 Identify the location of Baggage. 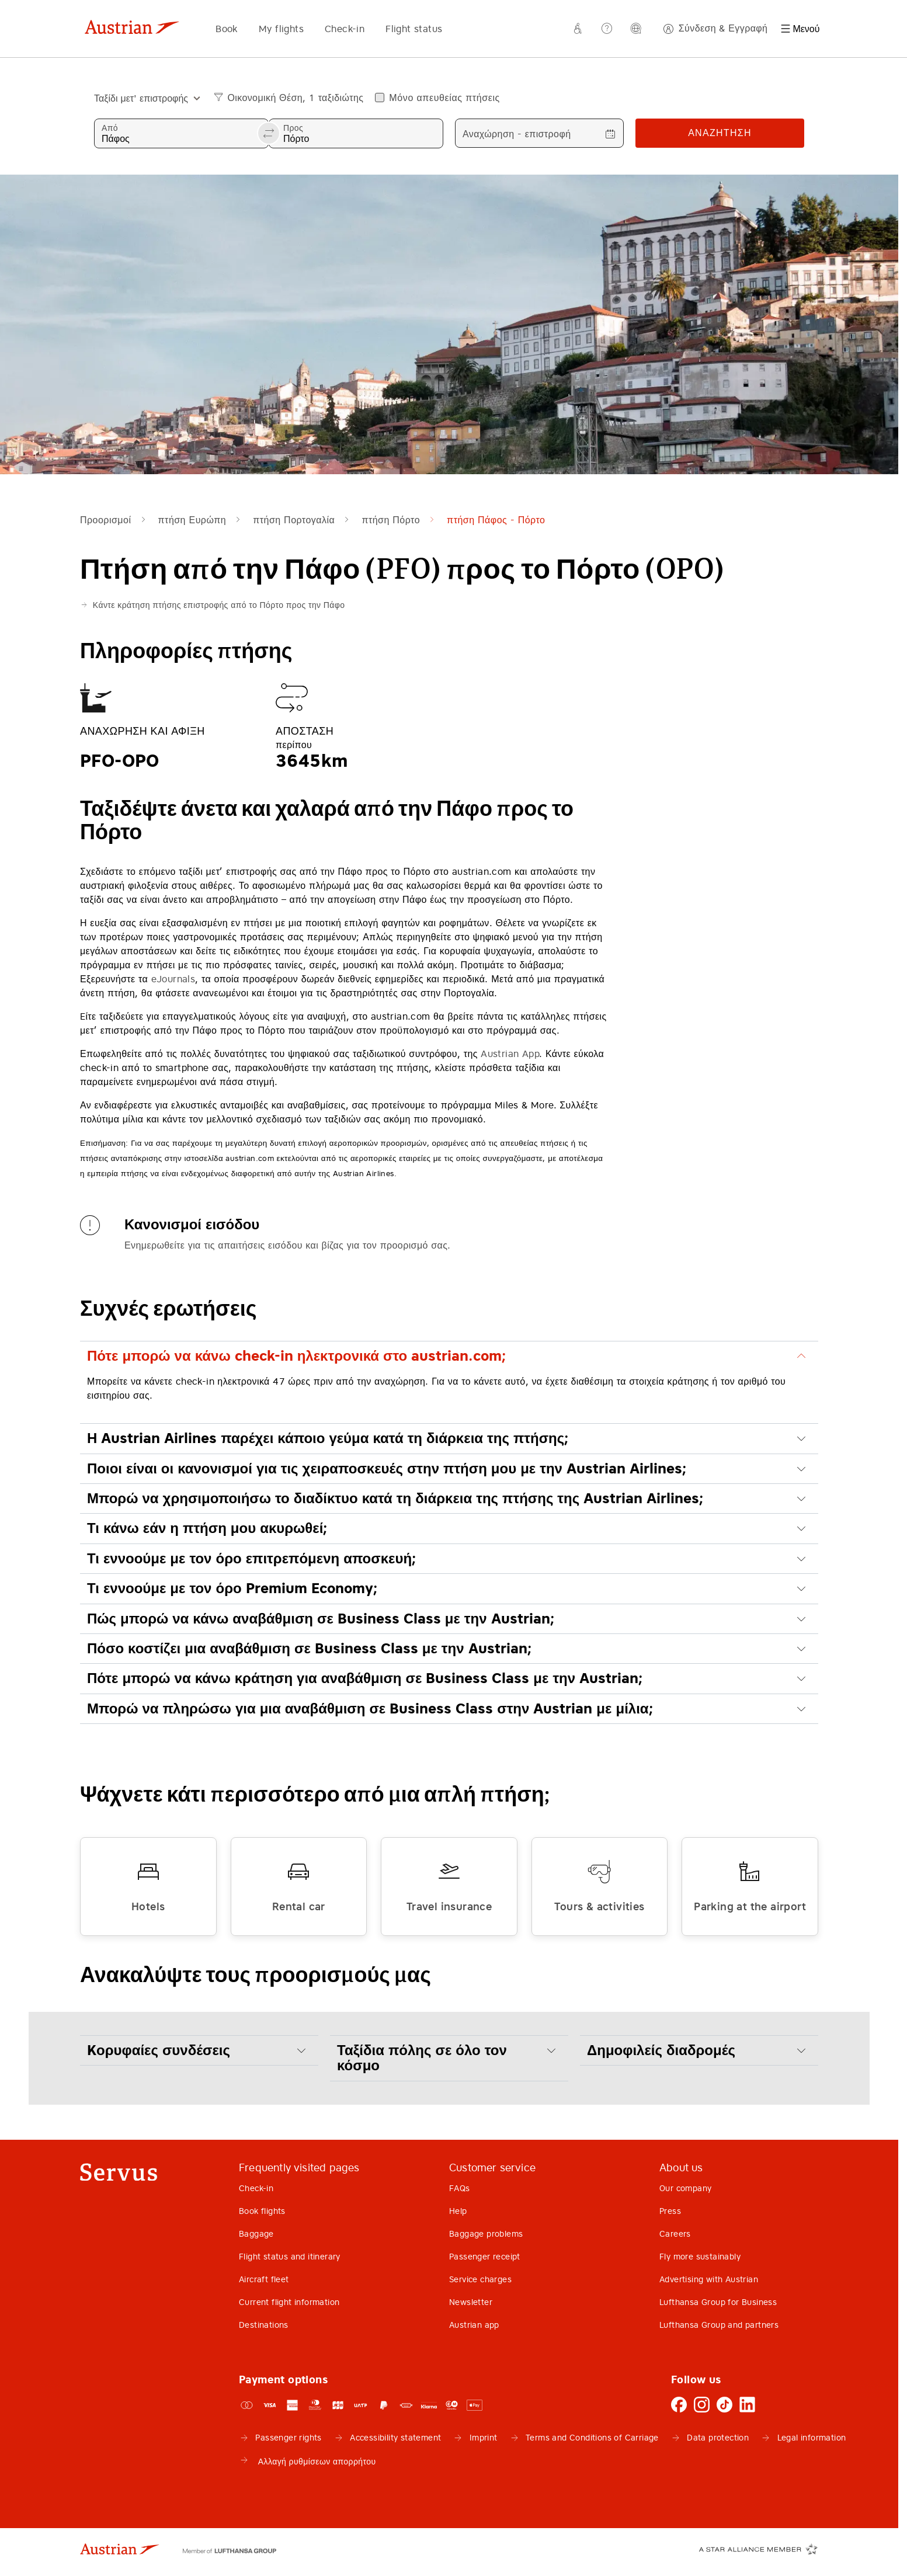
(256, 2234).